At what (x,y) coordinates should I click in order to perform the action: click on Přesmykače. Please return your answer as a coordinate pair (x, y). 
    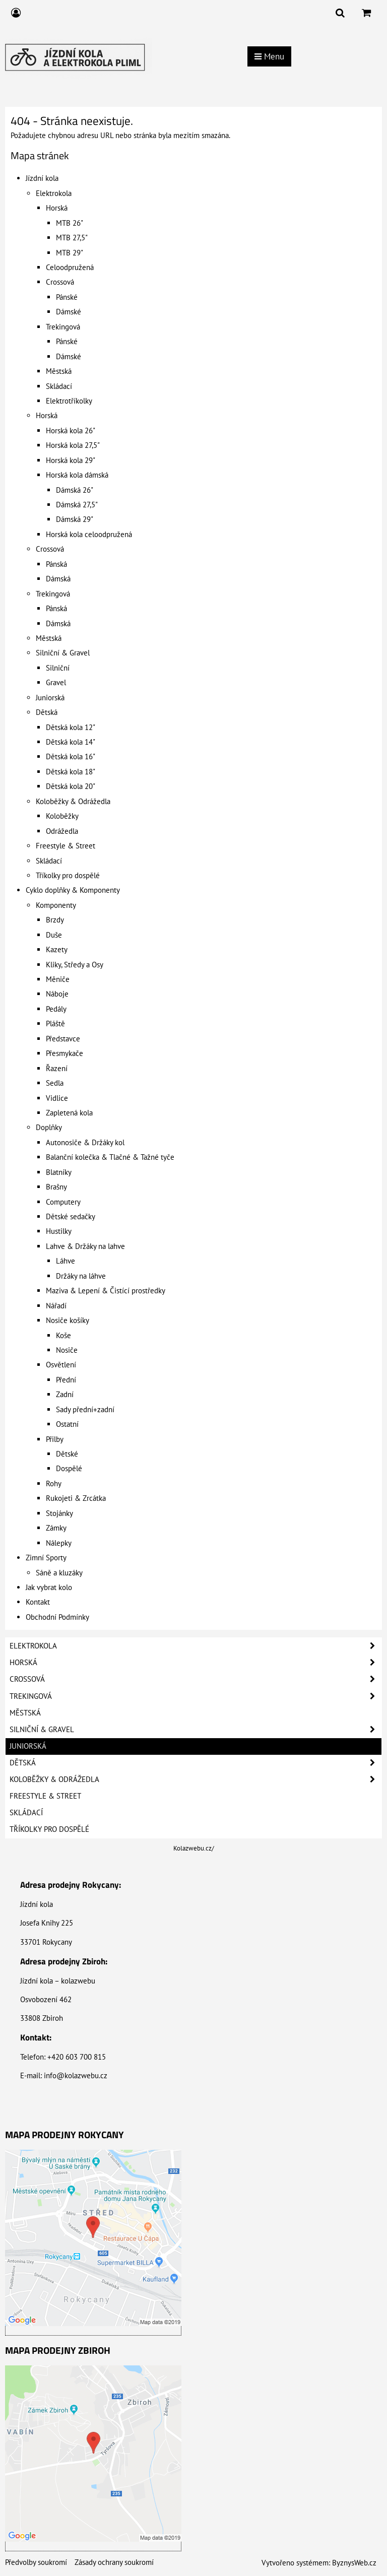
    Looking at the image, I should click on (64, 1053).